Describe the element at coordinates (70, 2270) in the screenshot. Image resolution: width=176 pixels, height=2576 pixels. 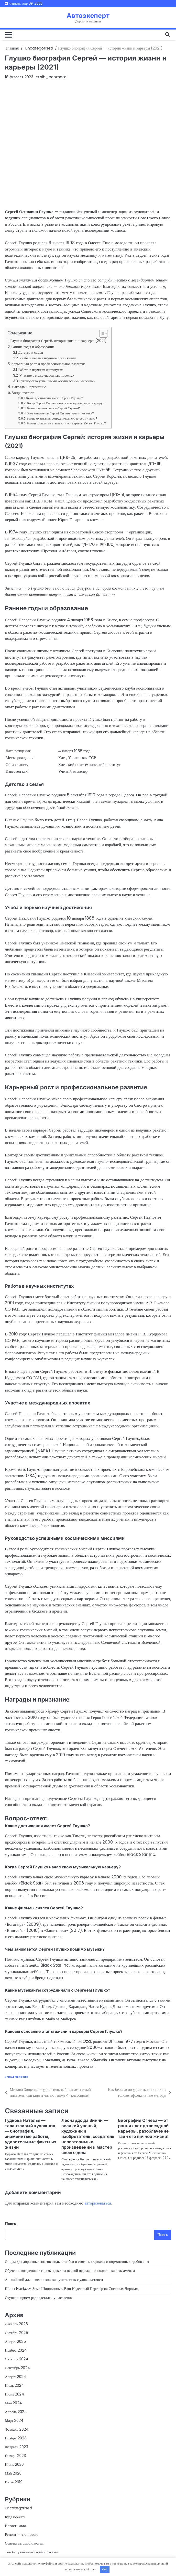
I see `Обучение вождению: теория, практика первой передачи и подготовка к экзаменам` at that location.